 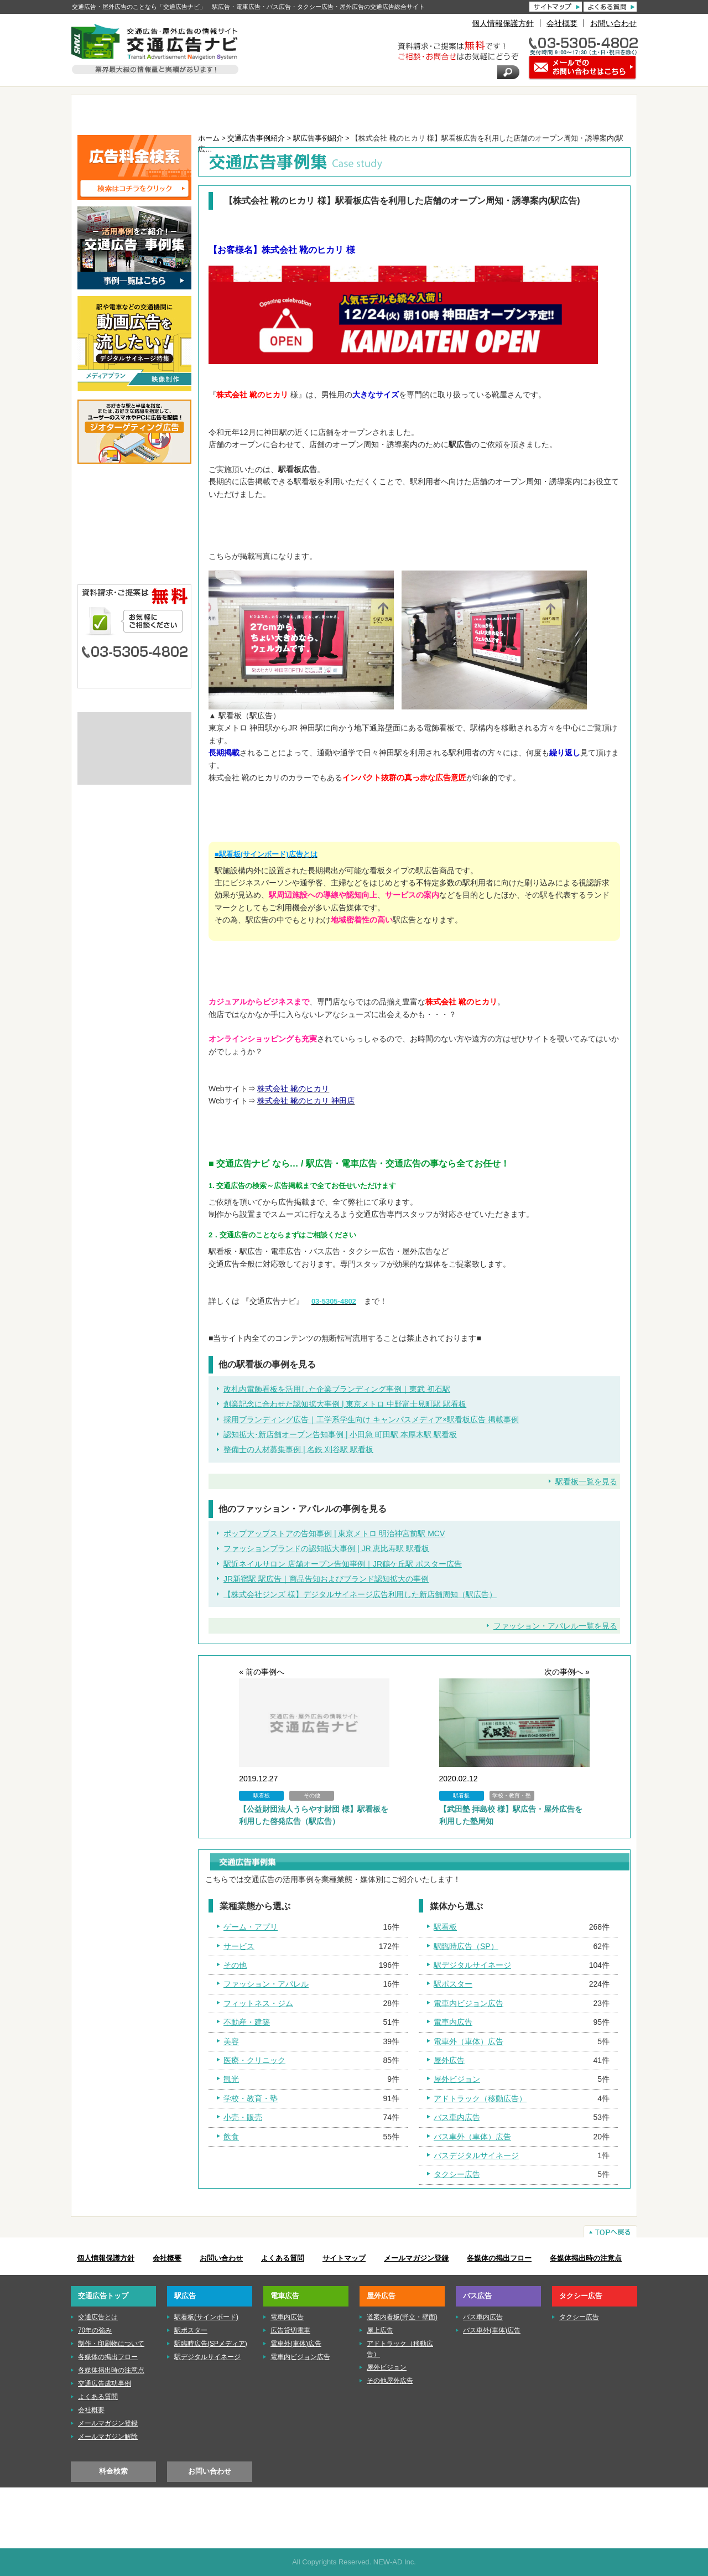 I want to click on 制作・印刷物について, so click(x=134, y=742).